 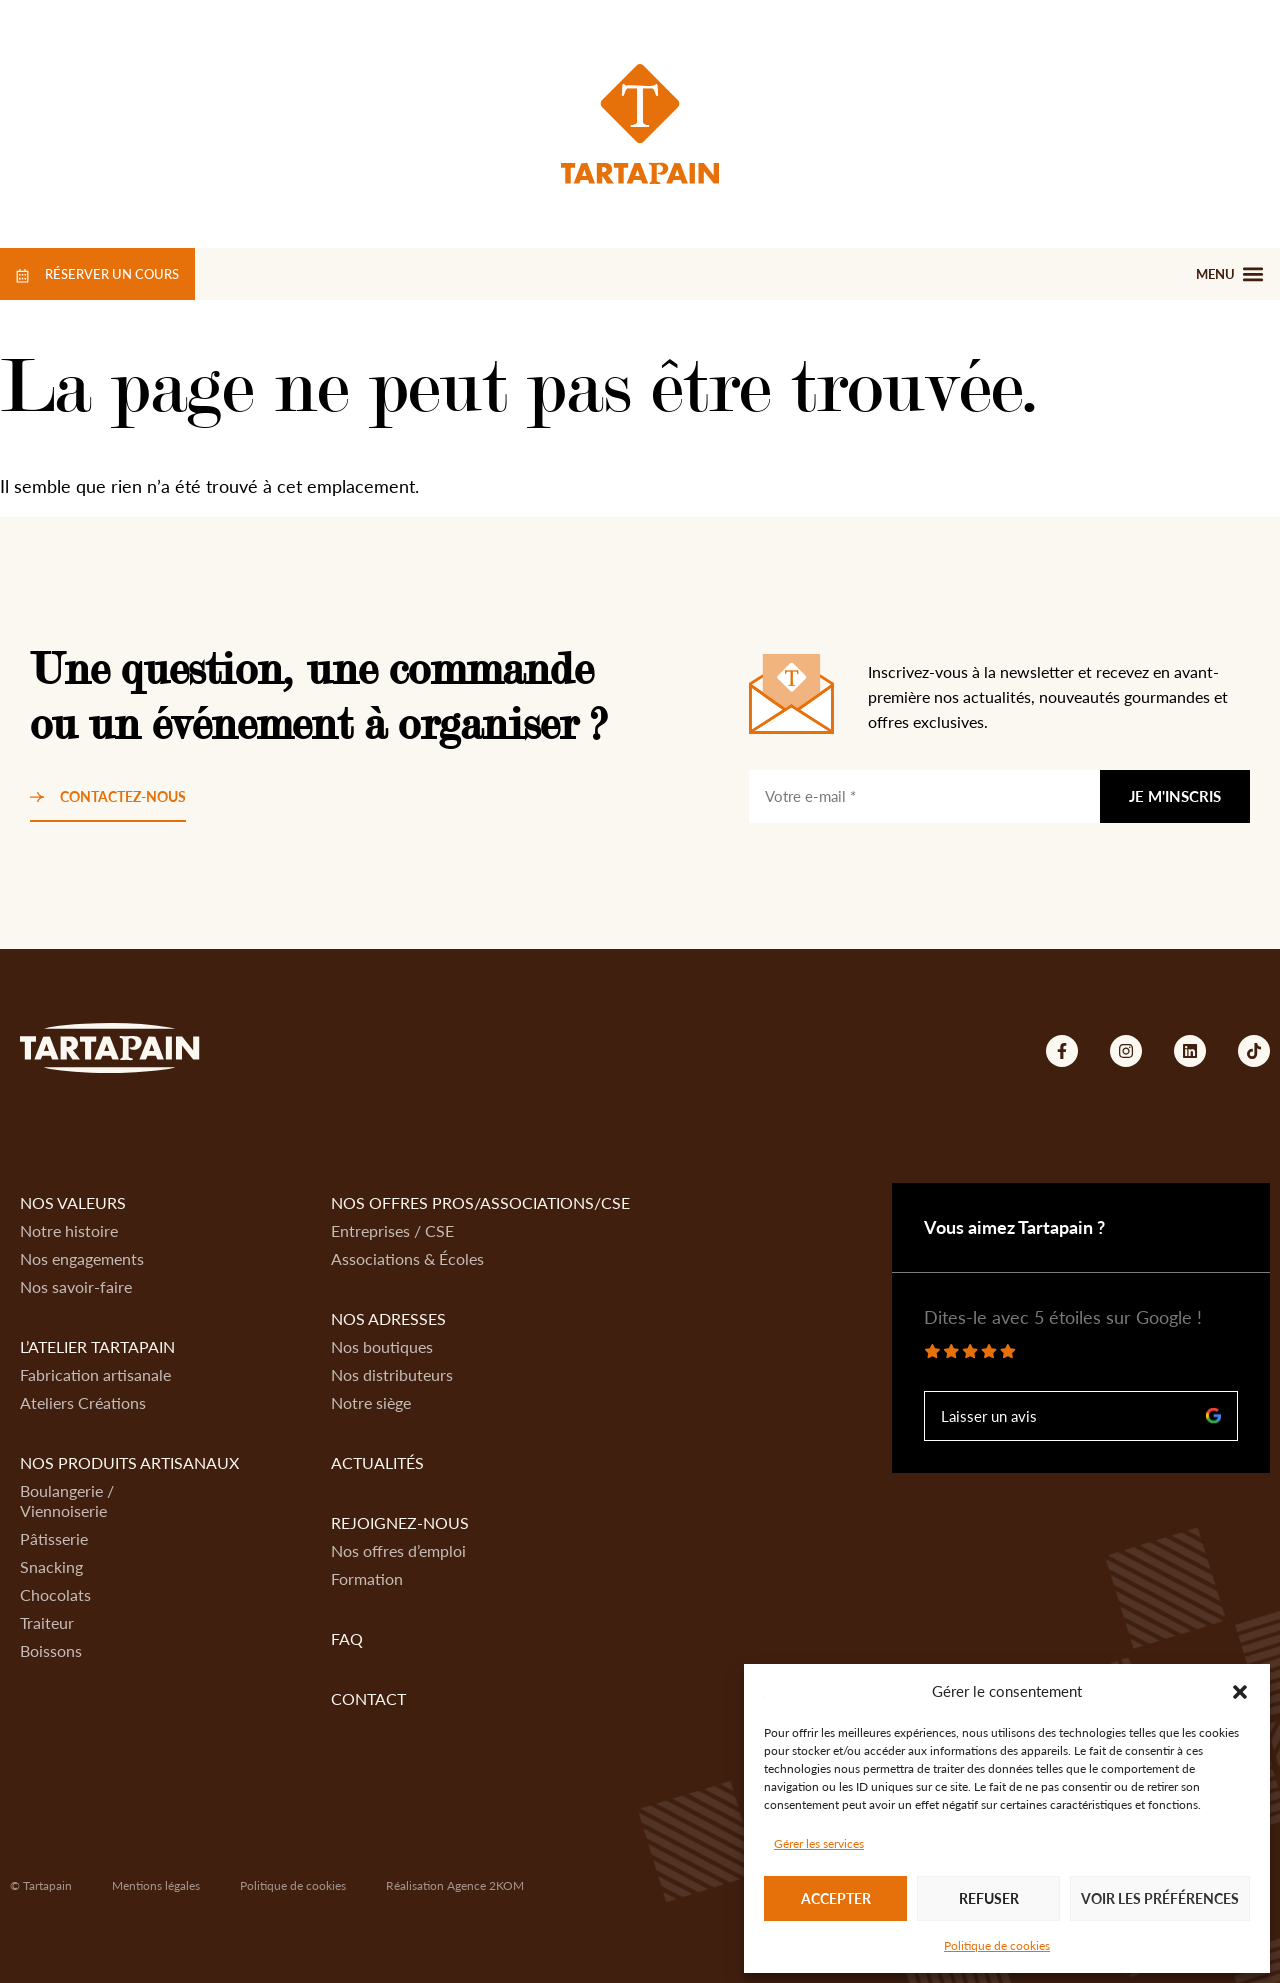 I want to click on Traiteur, so click(x=47, y=1622).